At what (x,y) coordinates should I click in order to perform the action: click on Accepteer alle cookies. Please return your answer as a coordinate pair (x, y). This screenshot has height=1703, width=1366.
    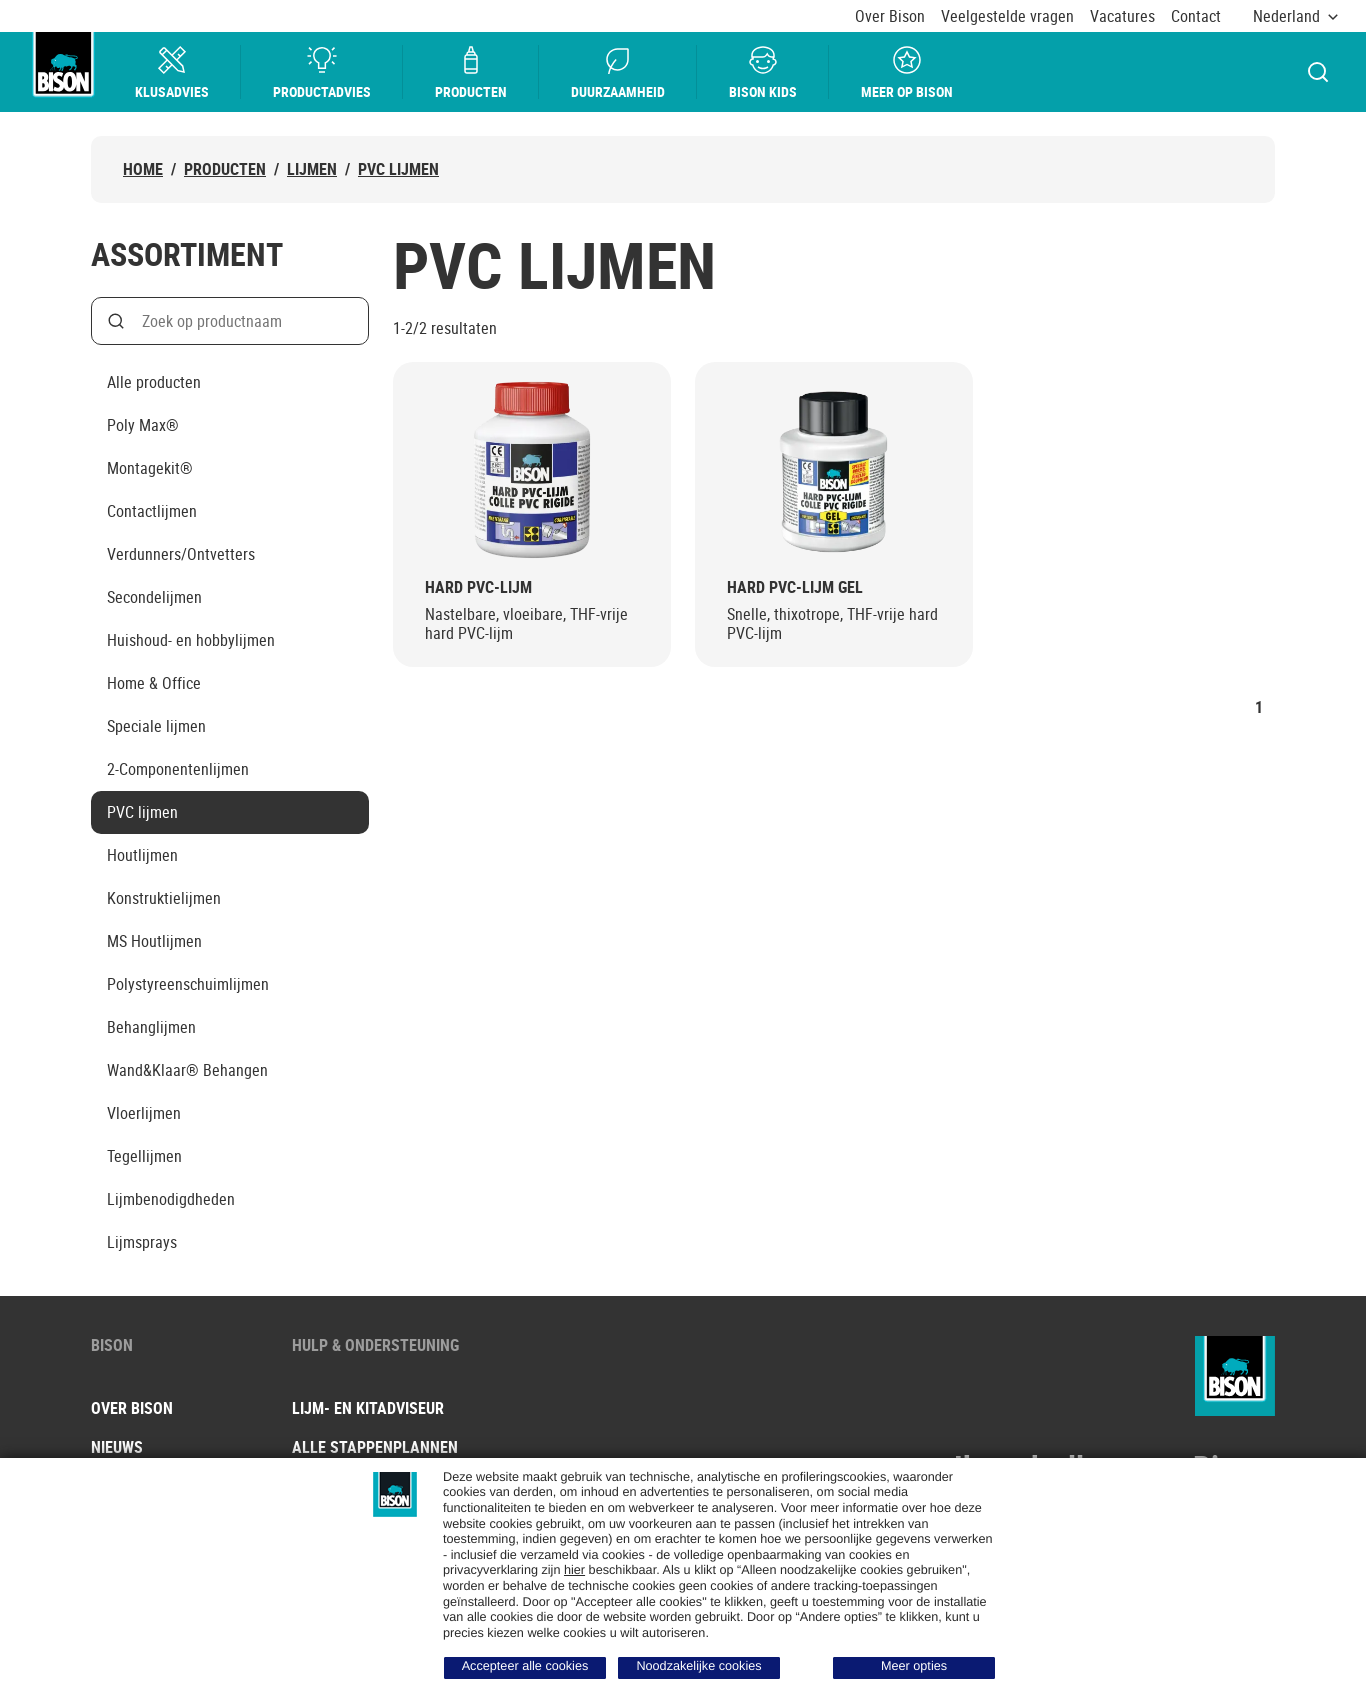
    Looking at the image, I should click on (525, 1666).